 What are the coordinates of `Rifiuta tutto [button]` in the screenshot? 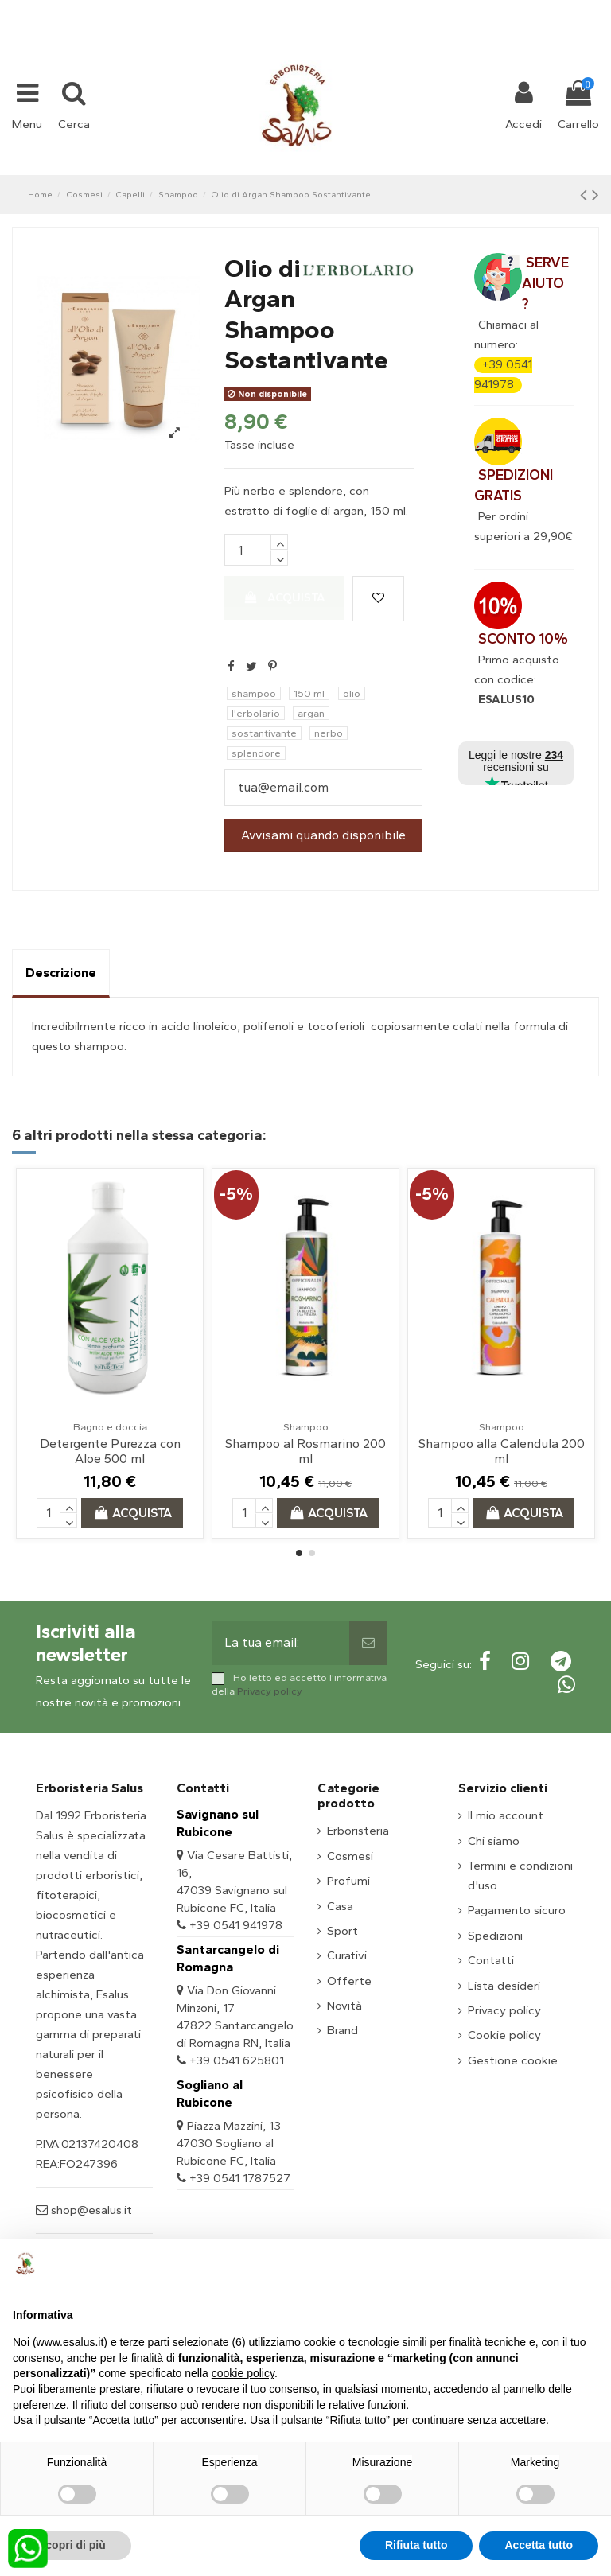 It's located at (416, 2545).